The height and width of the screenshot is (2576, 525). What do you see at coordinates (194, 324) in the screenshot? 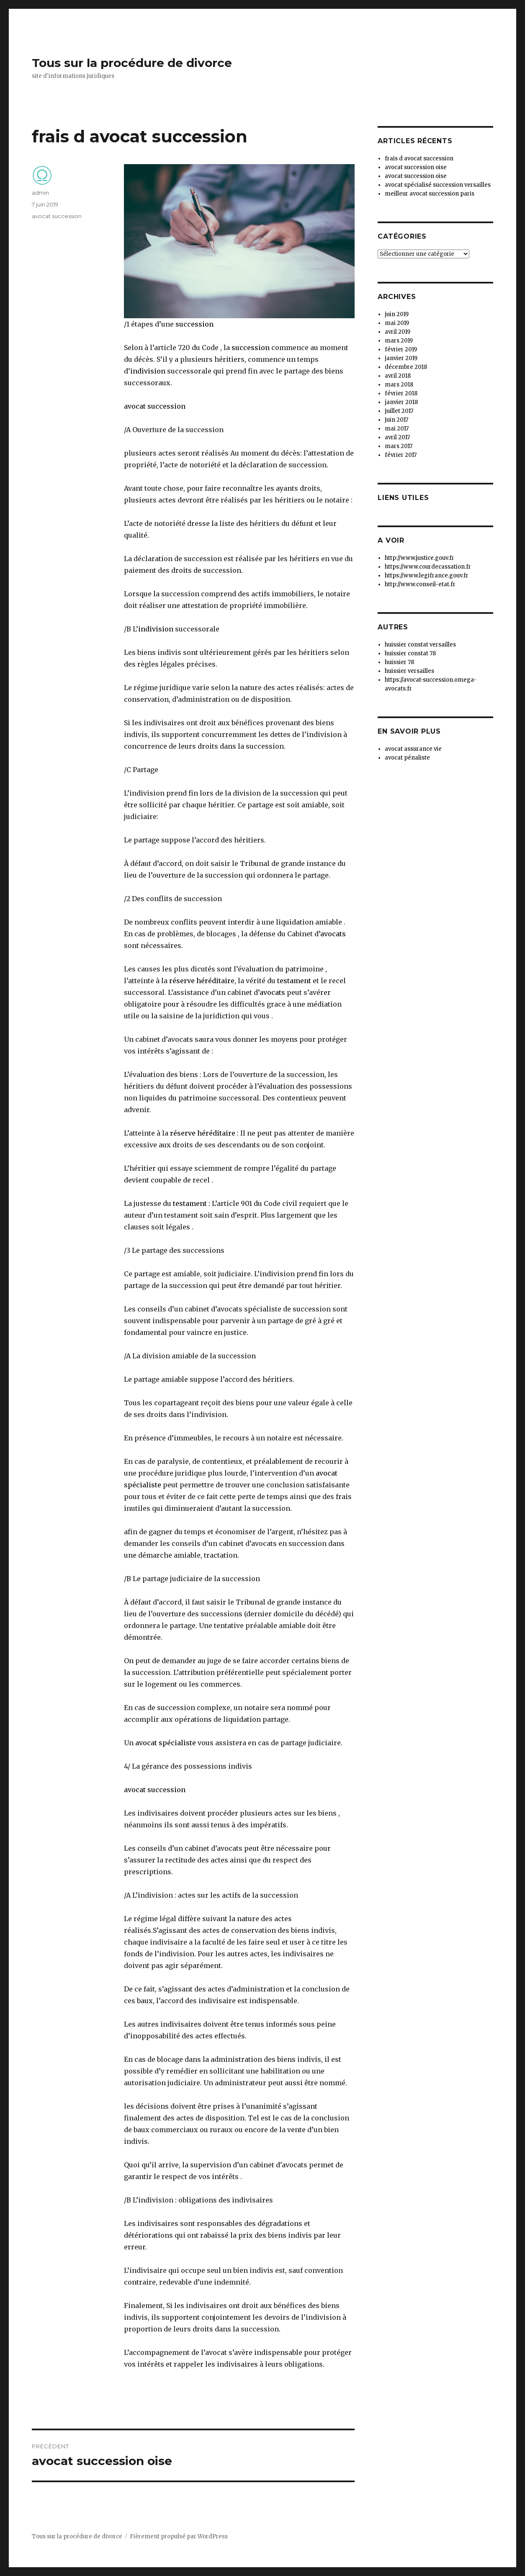
I see `succession` at bounding box center [194, 324].